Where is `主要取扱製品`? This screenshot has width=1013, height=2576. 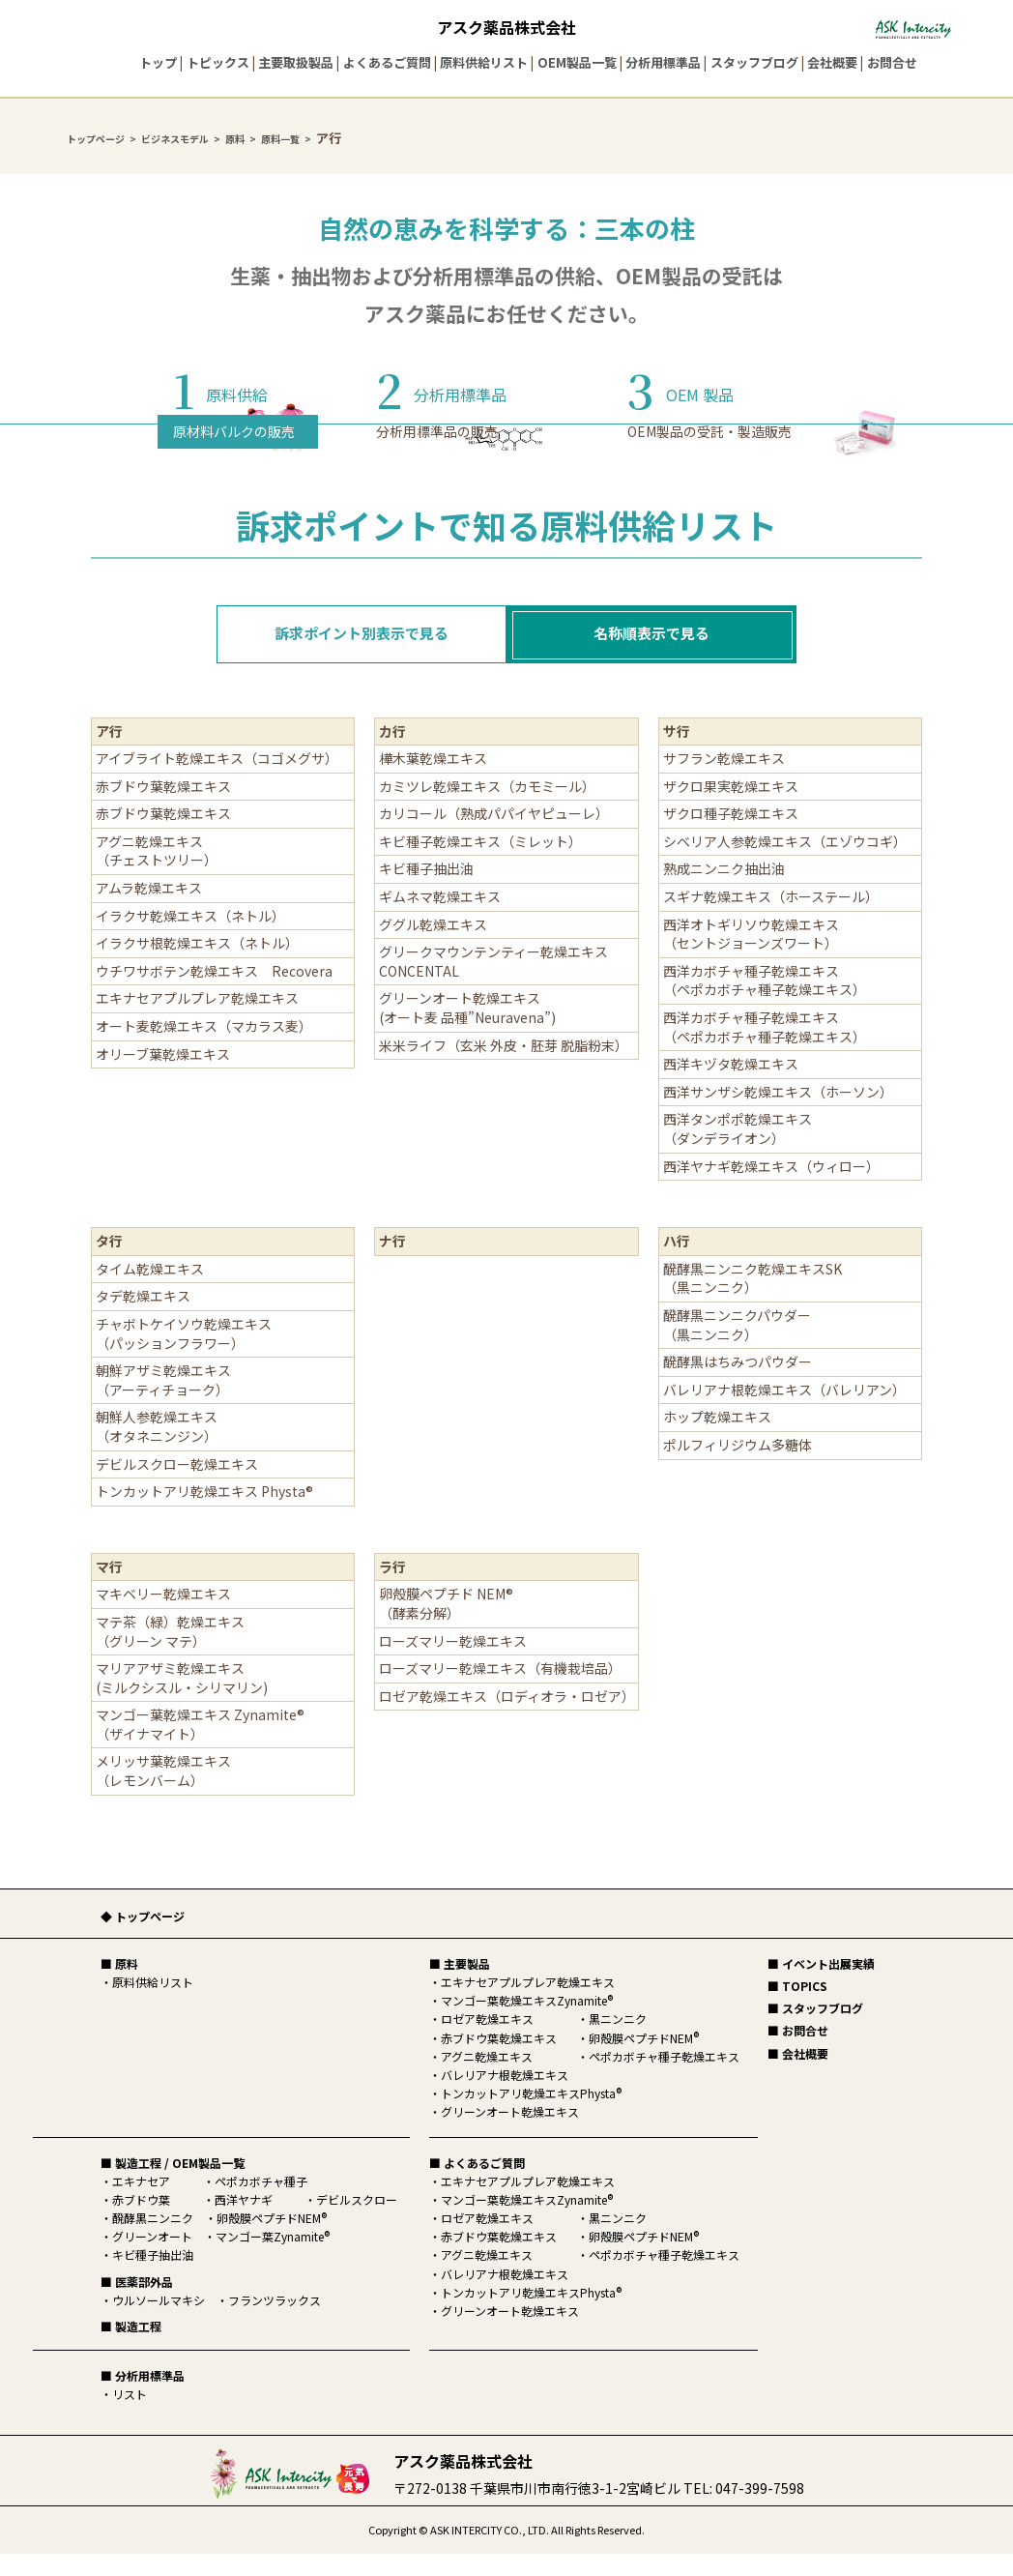
主要取扱製品 is located at coordinates (295, 62).